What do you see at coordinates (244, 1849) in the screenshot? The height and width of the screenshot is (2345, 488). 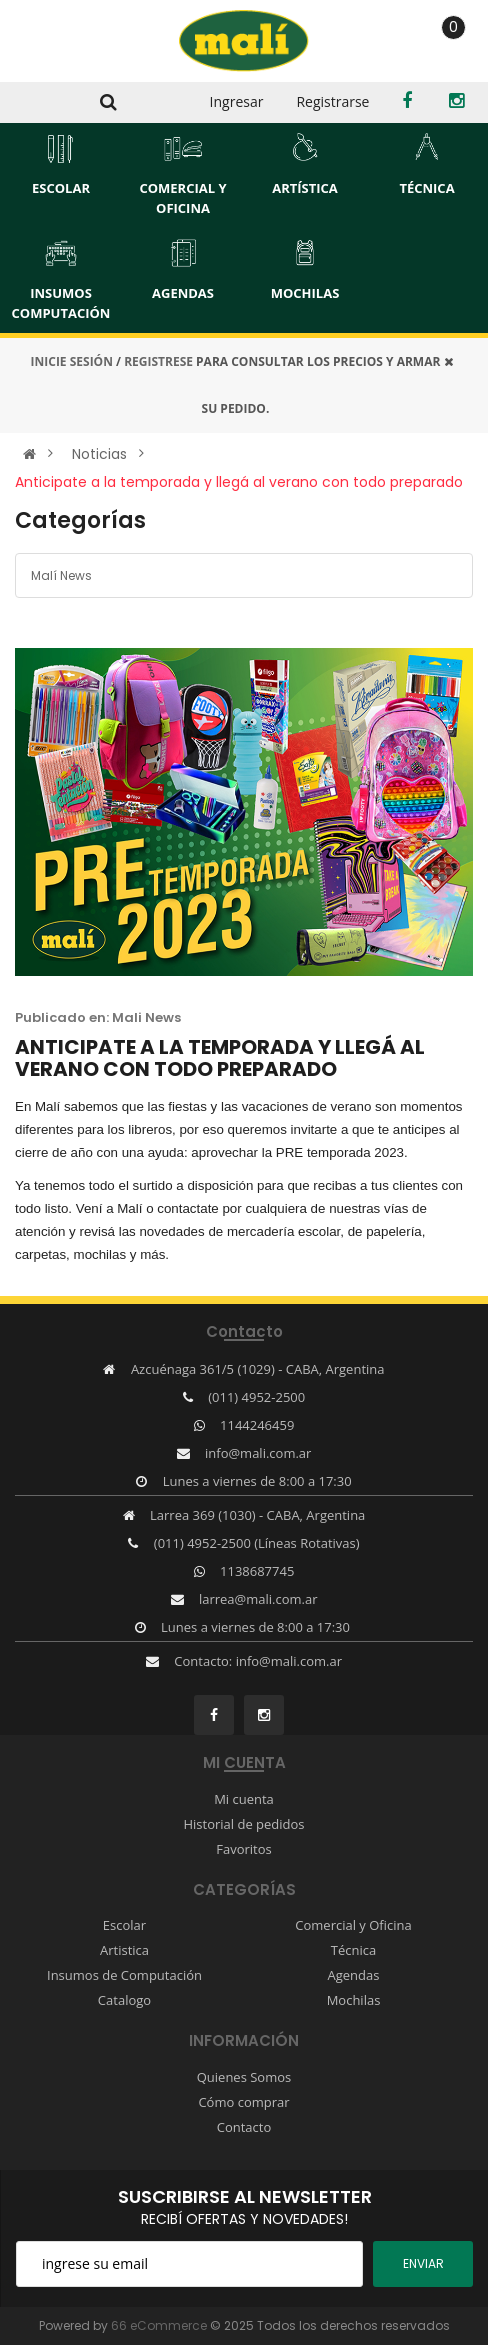 I see `Favoritos` at bounding box center [244, 1849].